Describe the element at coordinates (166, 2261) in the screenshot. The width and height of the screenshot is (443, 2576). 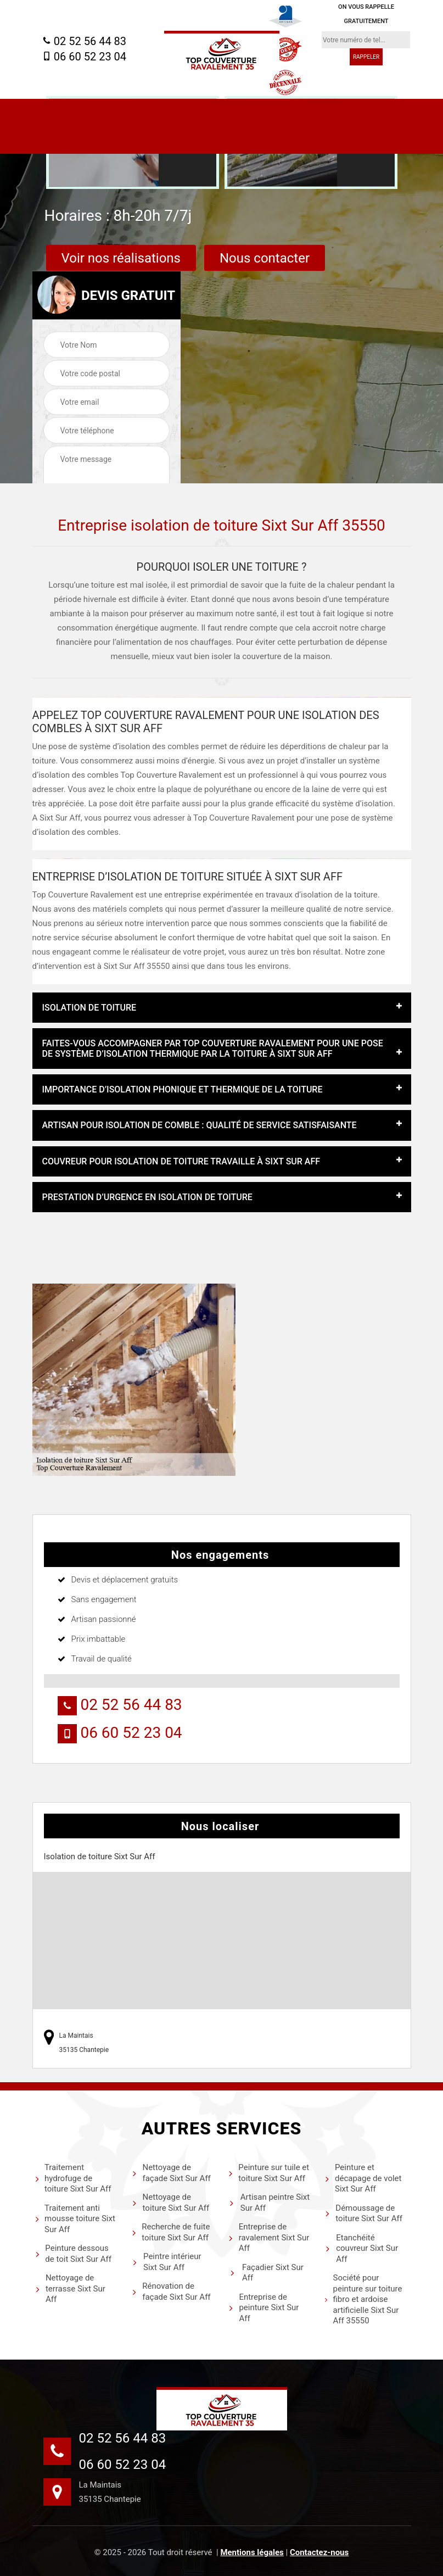
I see `Peintre intérieur Sixt Sur Aff` at that location.